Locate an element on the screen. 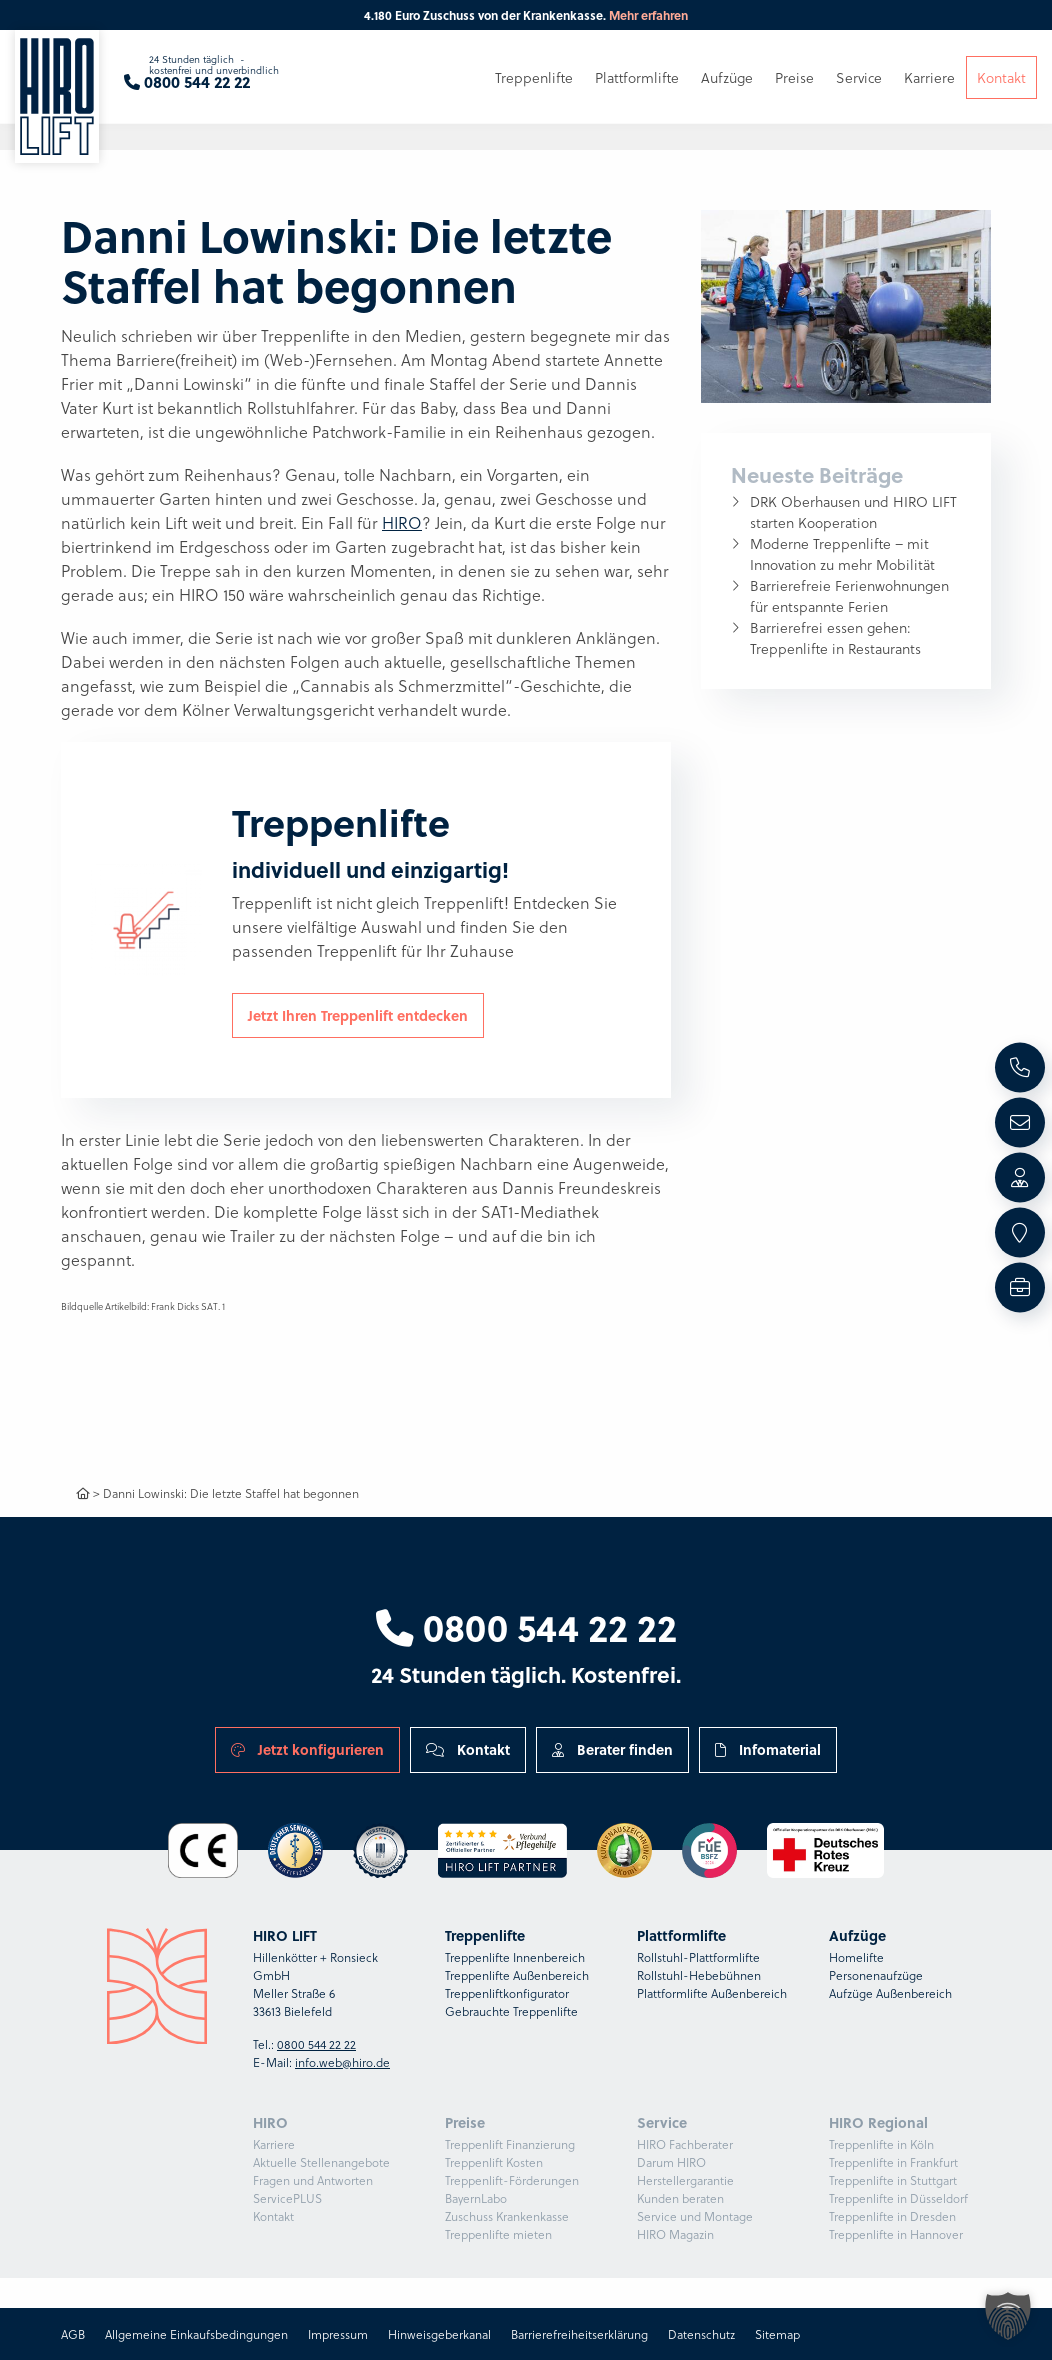 The width and height of the screenshot is (1052, 2360). Aufzüge Außenbereich is located at coordinates (890, 1993).